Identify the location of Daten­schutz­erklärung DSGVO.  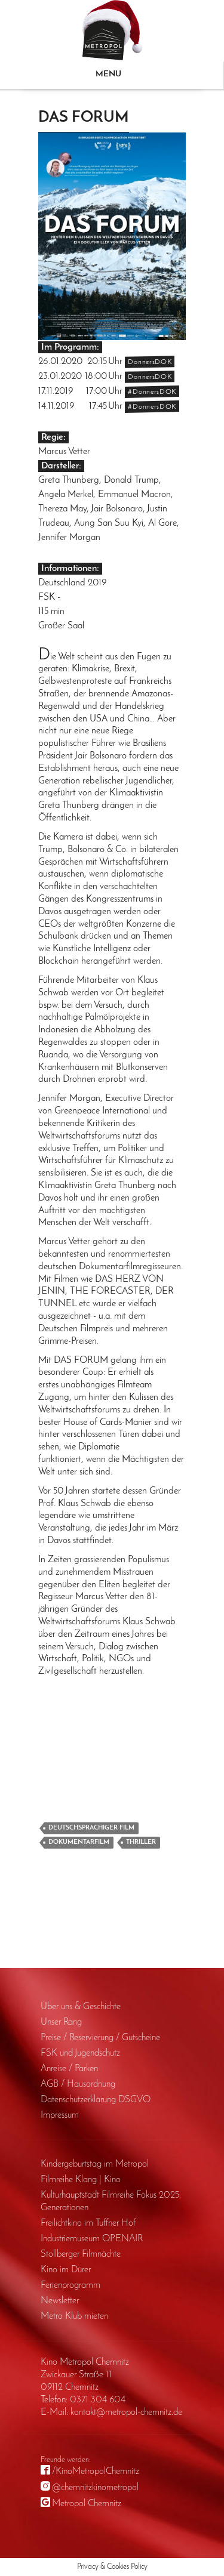
(96, 2100).